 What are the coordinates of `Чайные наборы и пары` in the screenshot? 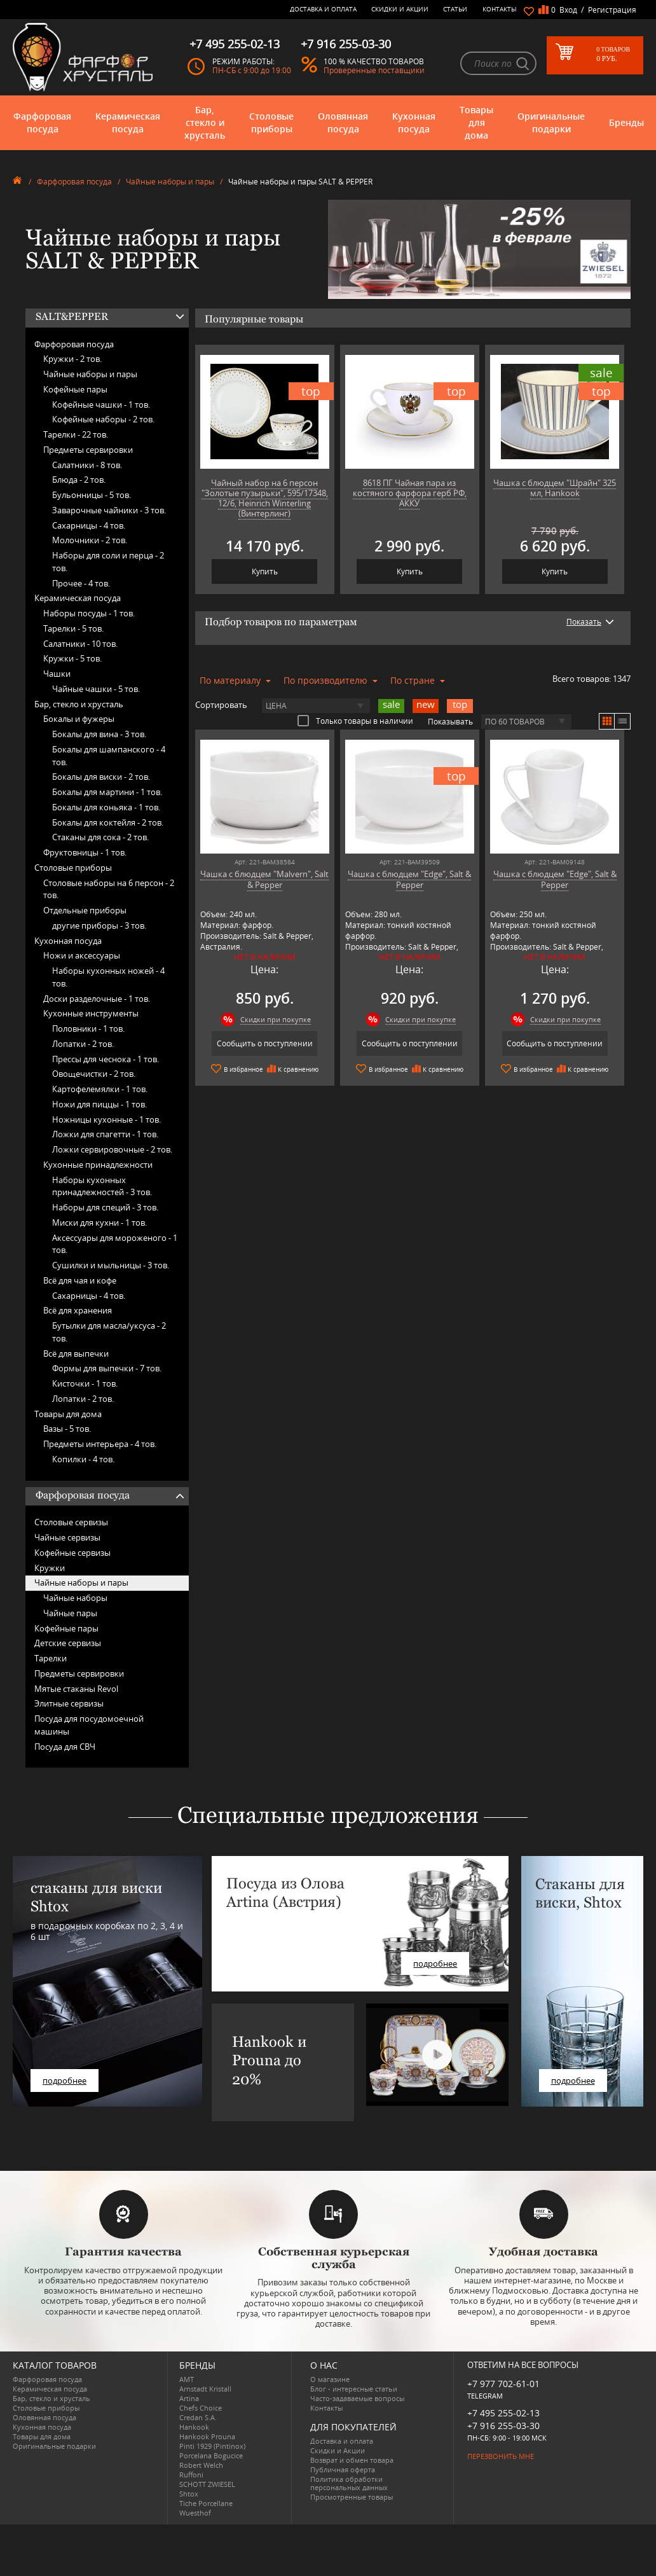 It's located at (170, 181).